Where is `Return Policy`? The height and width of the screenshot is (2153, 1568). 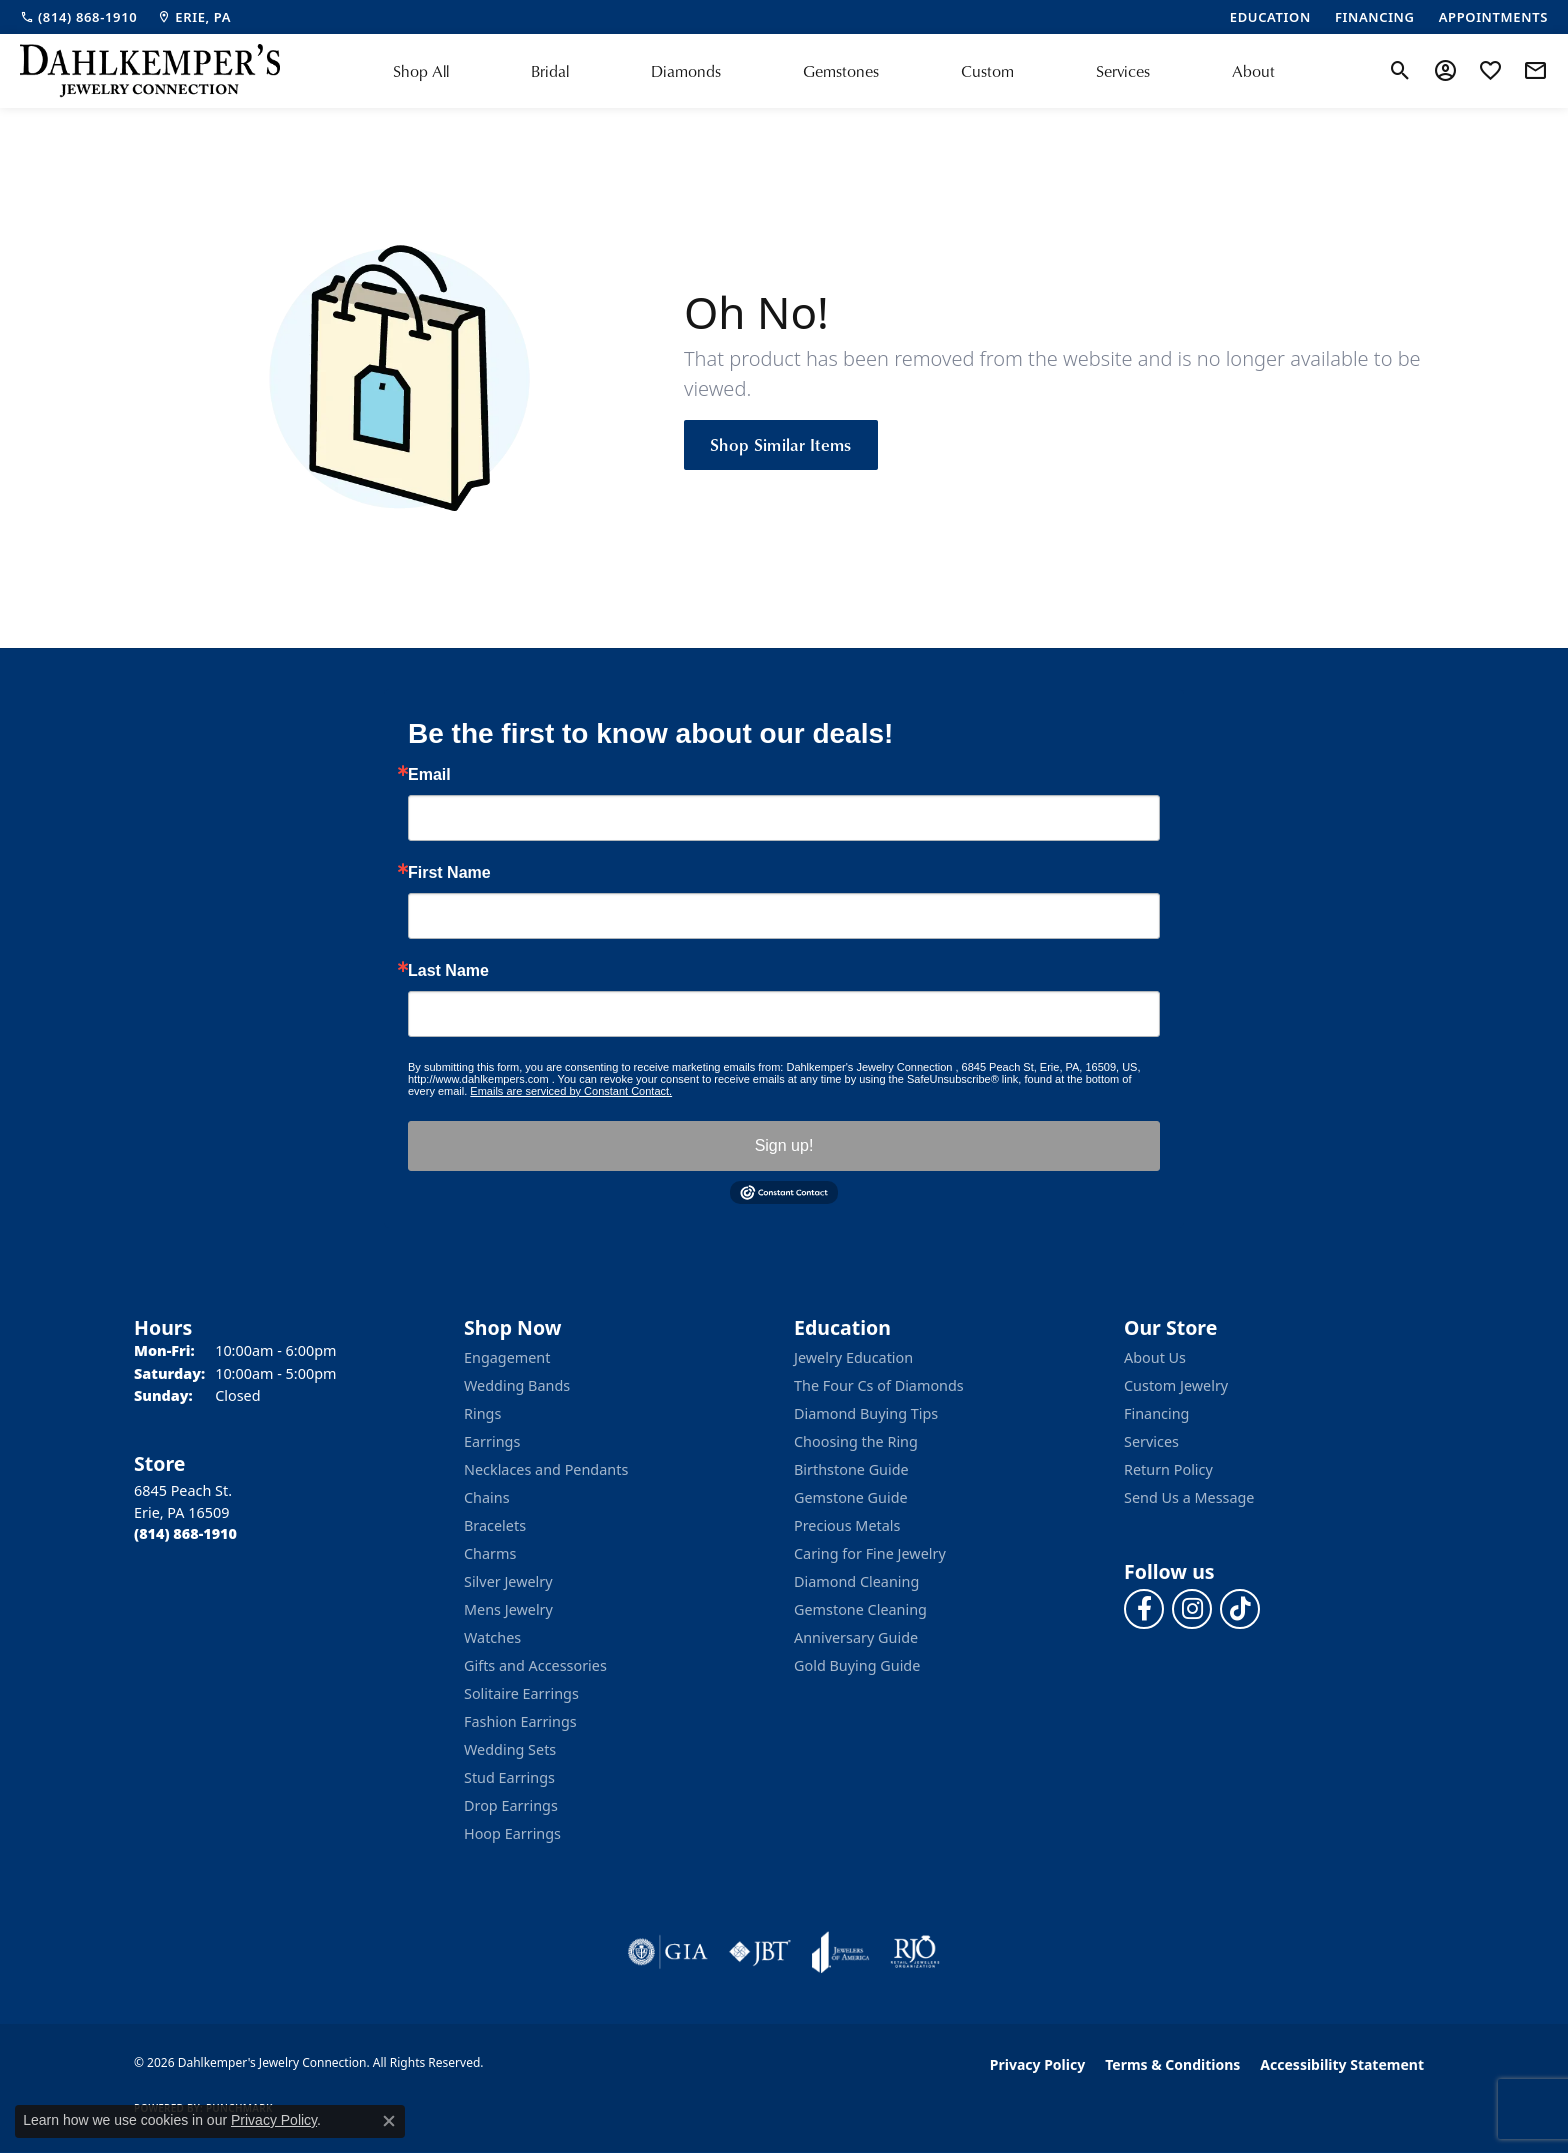
Return Policy is located at coordinates (1168, 1469).